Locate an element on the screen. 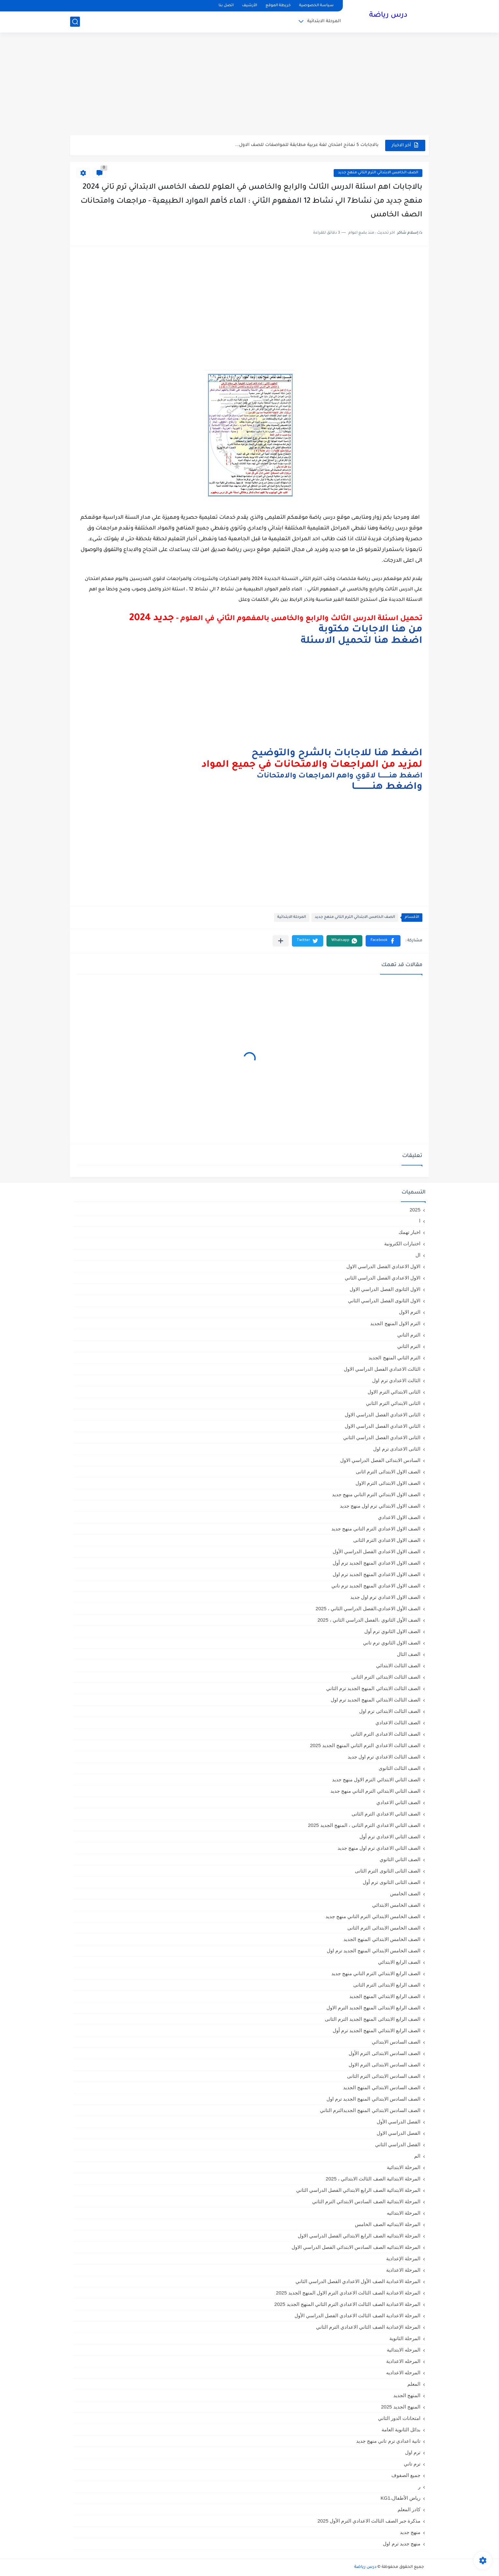 The image size is (499, 2576). الصف السادس الابتدائي المنهج الجديد is located at coordinates (381, 2087).